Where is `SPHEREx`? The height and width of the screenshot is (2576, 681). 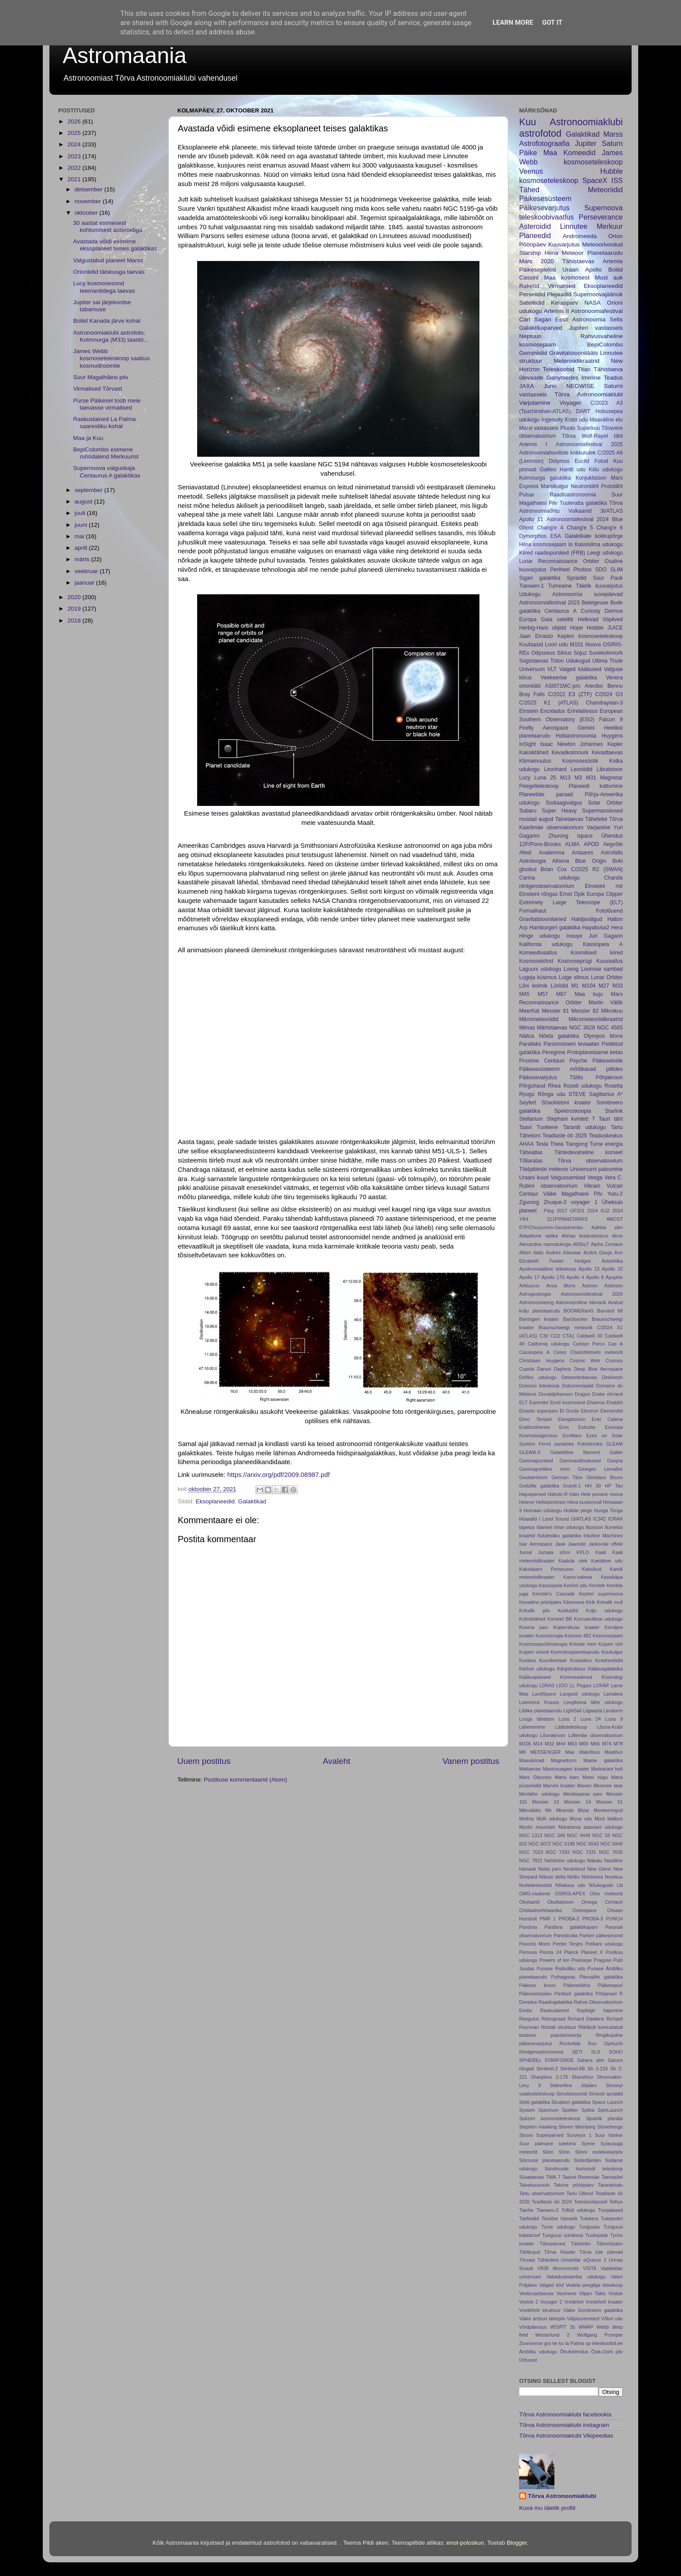
SPHEREx is located at coordinates (530, 2060).